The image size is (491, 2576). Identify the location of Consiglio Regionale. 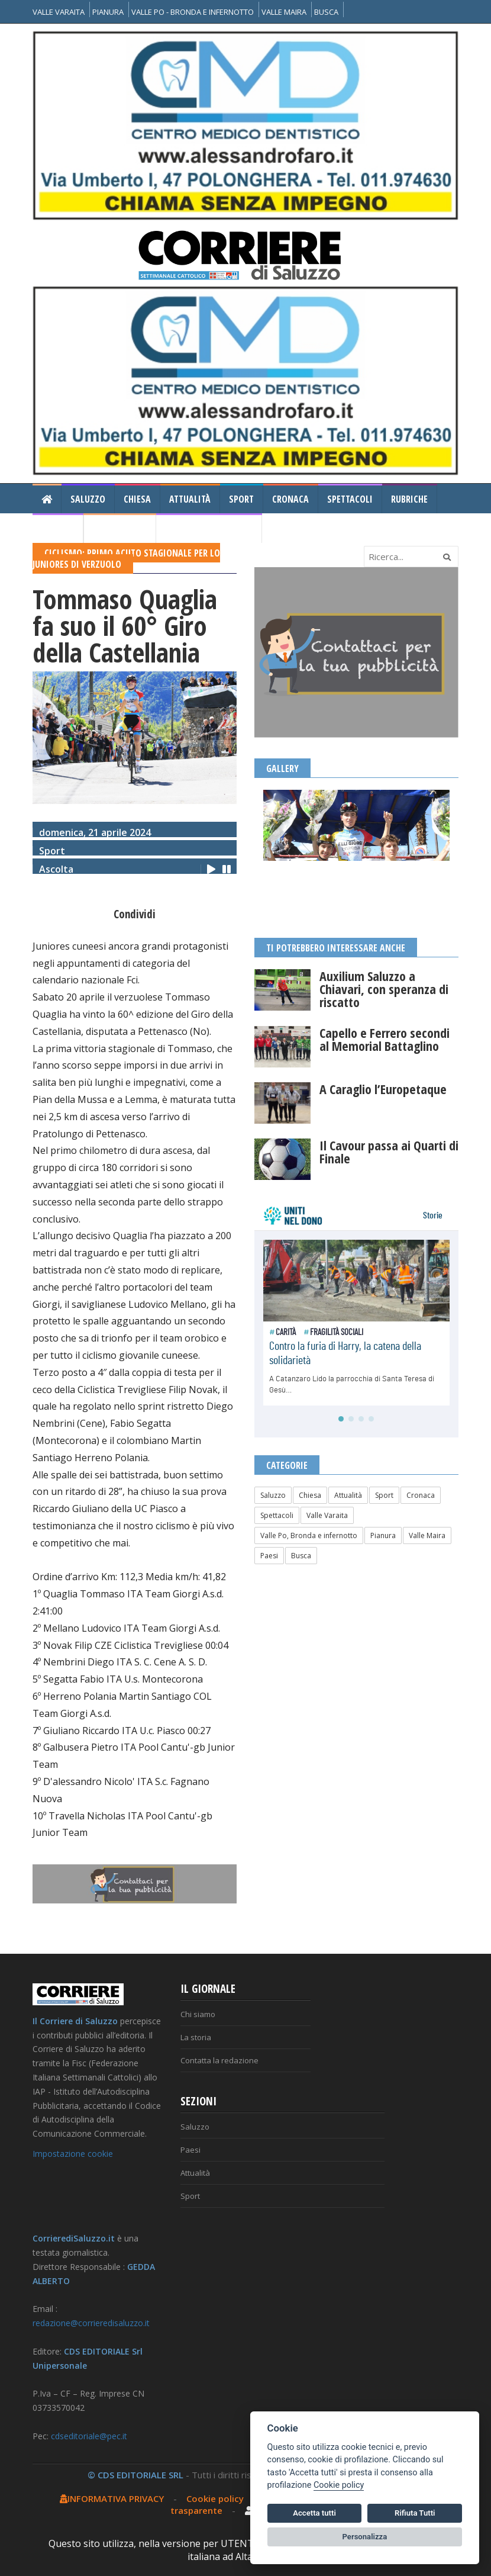
(209, 528).